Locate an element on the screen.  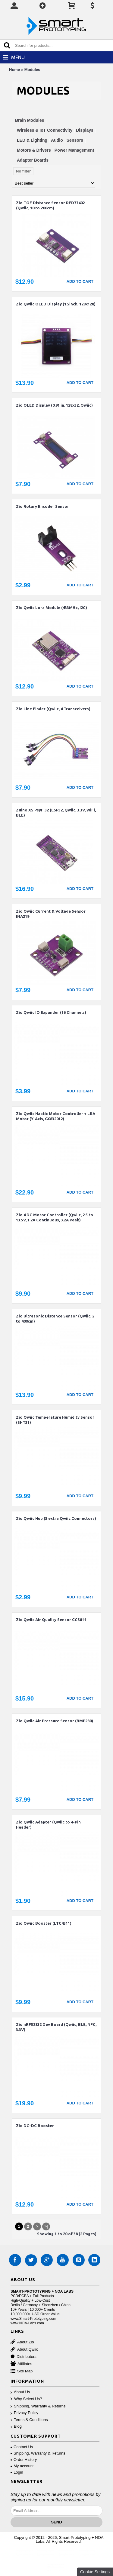
>| is located at coordinates (46, 2226).